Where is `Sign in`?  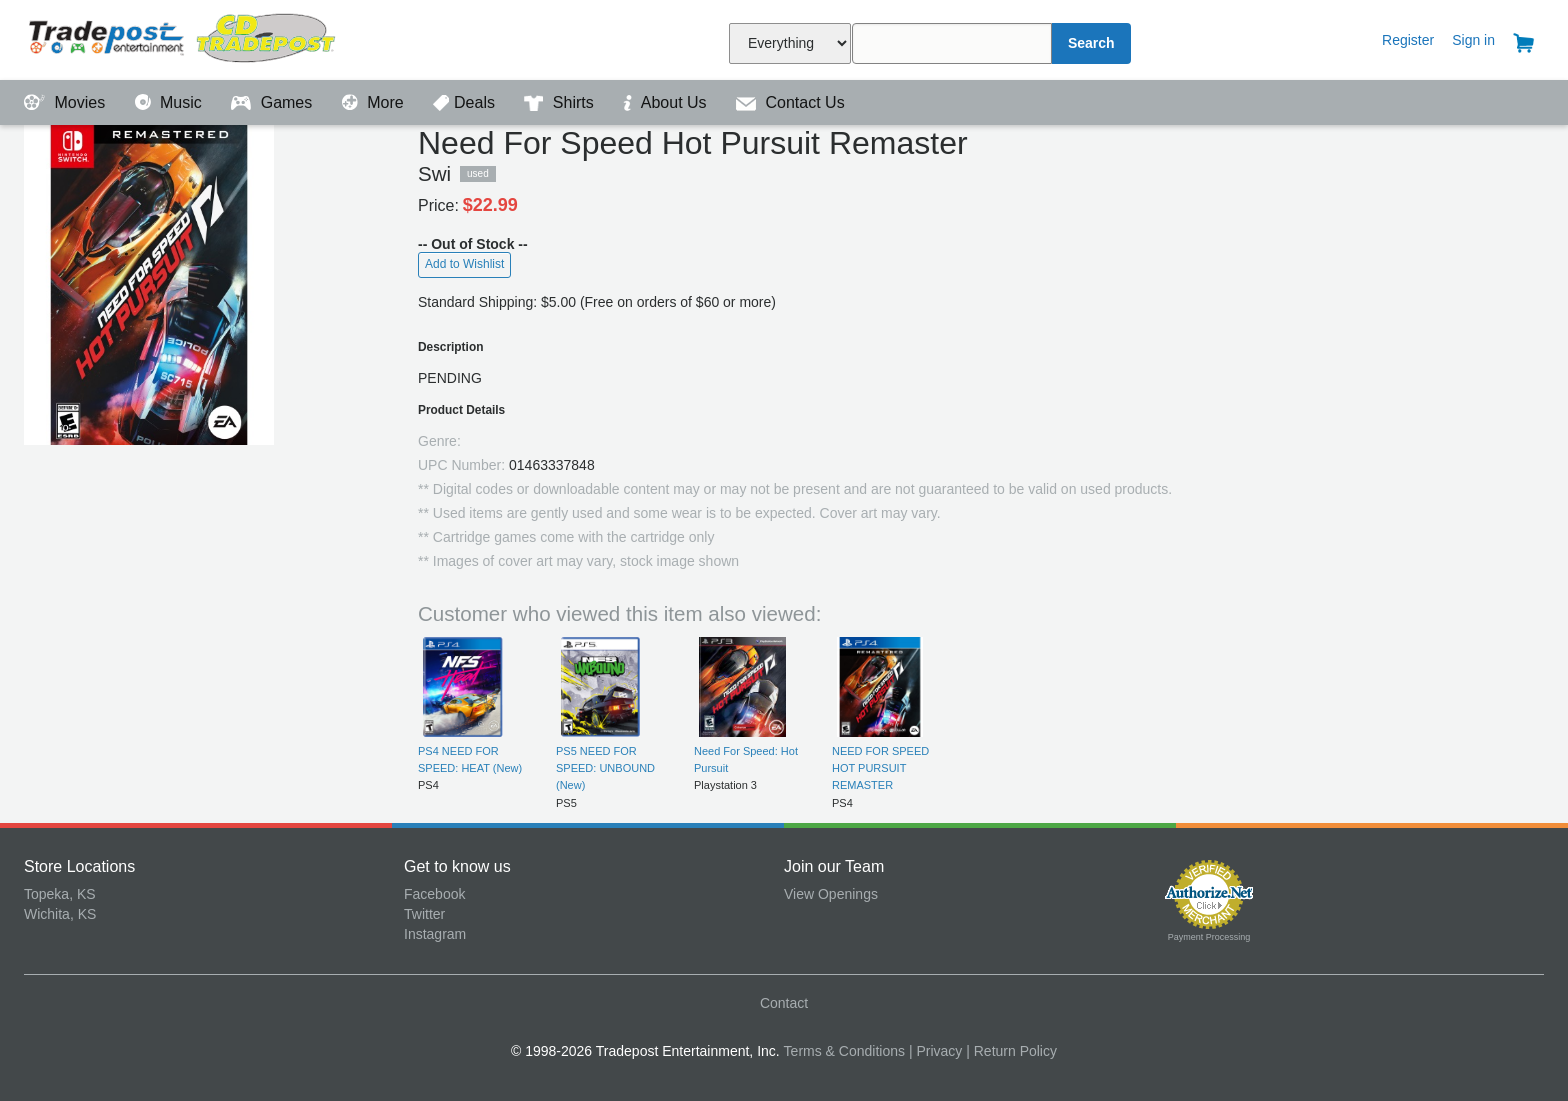
Sign in is located at coordinates (1473, 40).